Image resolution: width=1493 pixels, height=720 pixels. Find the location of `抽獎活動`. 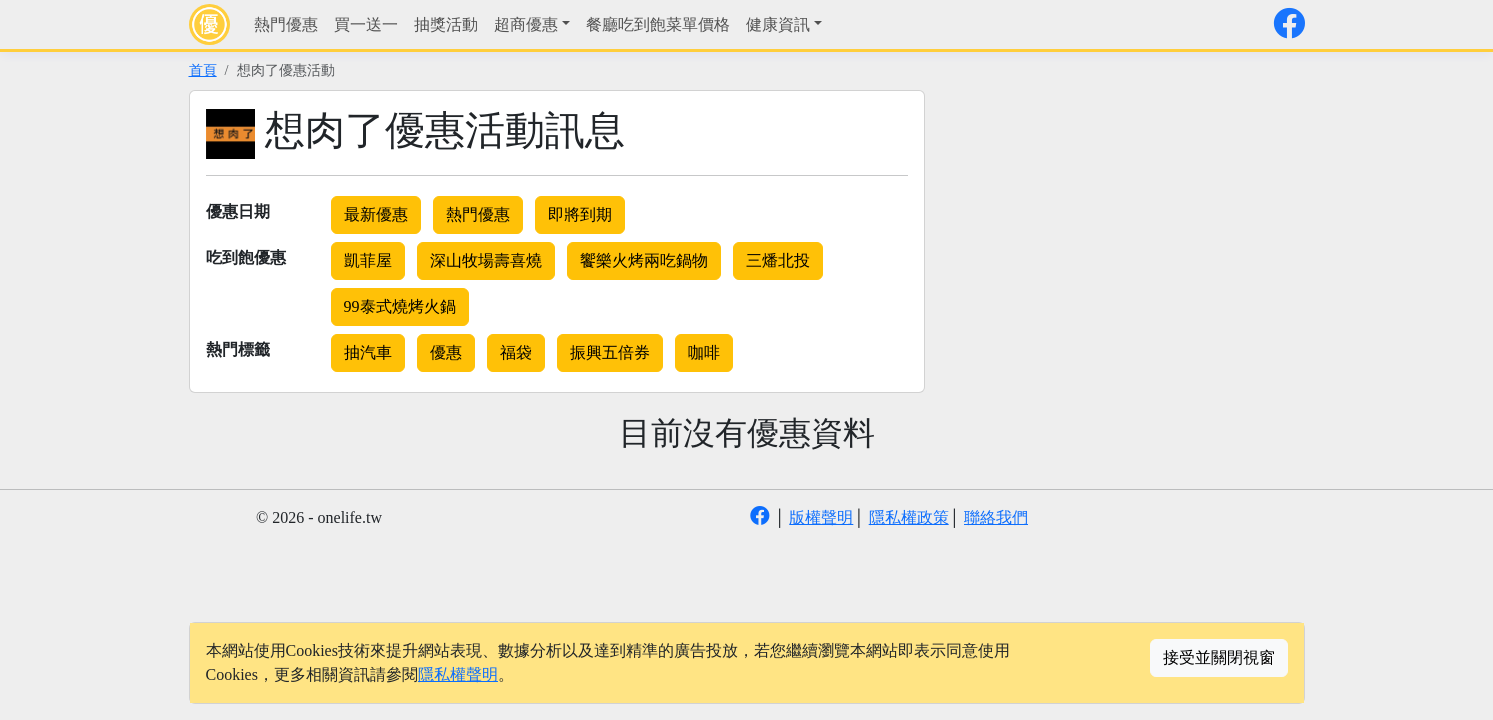

抽獎活動 is located at coordinates (446, 24).